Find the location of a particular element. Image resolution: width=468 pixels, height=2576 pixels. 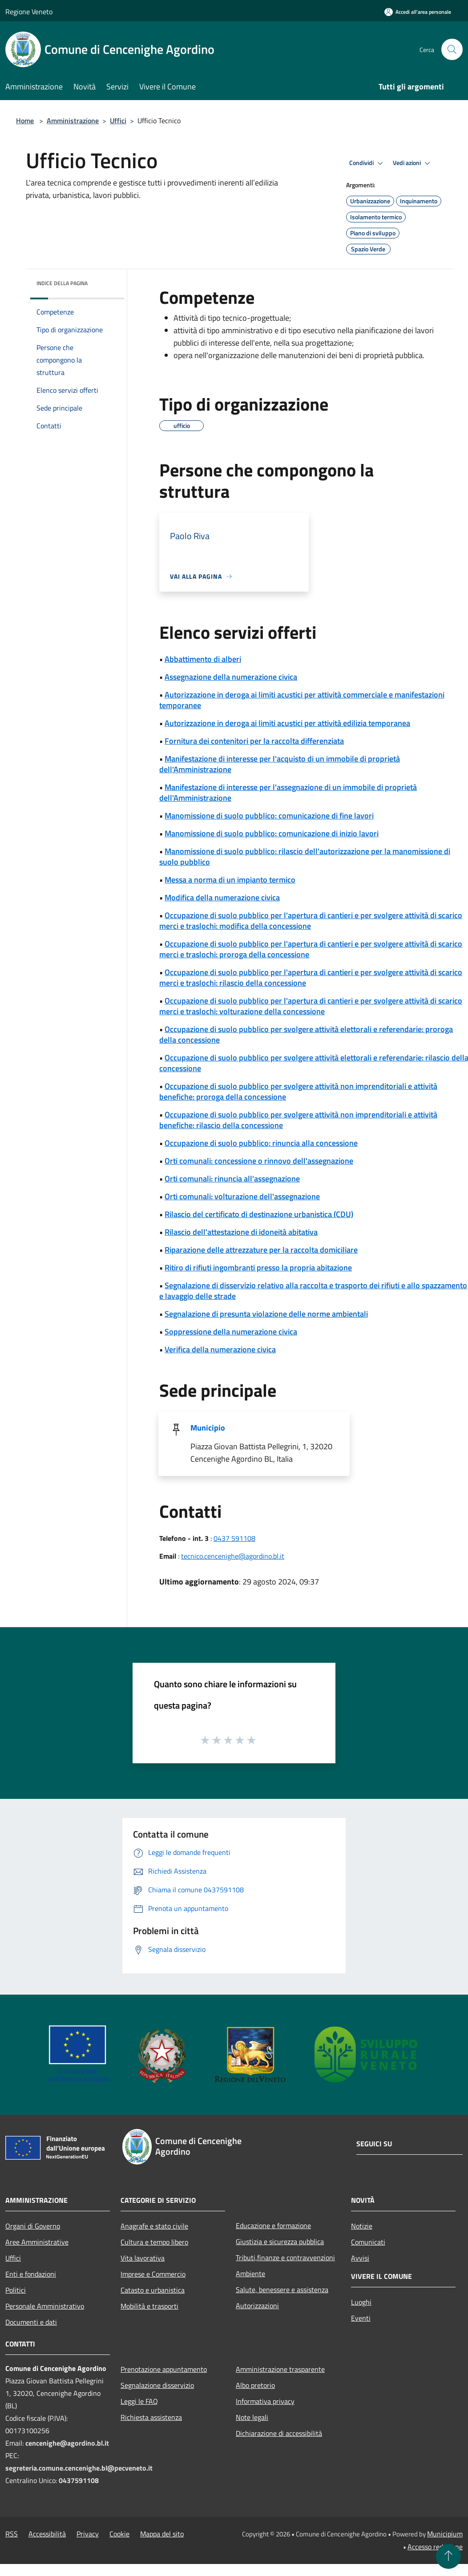

Educazione e formazione is located at coordinates (273, 2225).